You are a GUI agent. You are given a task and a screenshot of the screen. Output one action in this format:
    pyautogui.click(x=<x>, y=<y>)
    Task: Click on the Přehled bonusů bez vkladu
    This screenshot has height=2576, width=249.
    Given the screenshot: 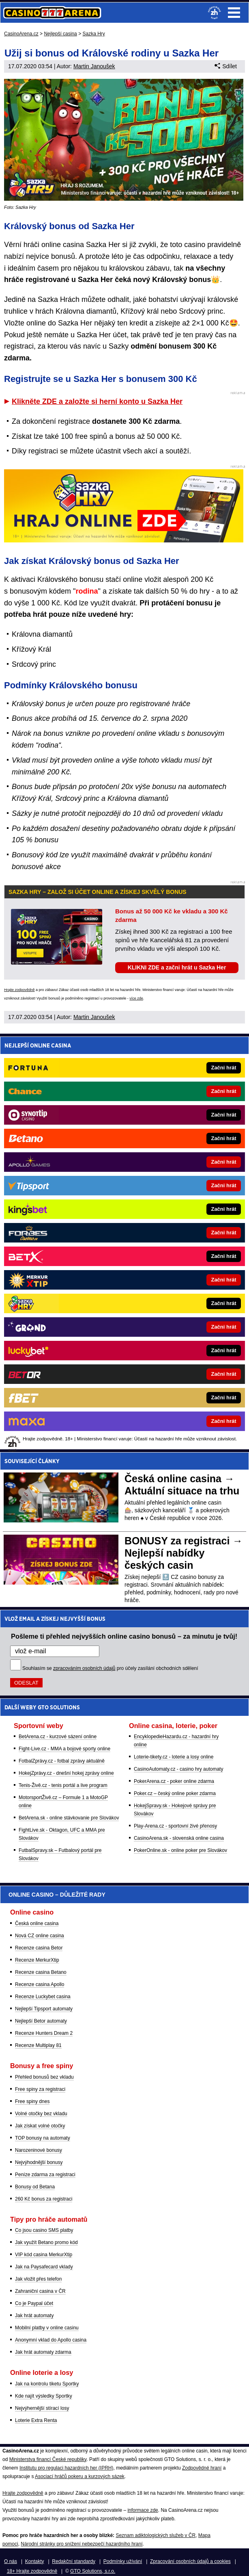 What is the action you would take?
    pyautogui.click(x=44, y=2077)
    